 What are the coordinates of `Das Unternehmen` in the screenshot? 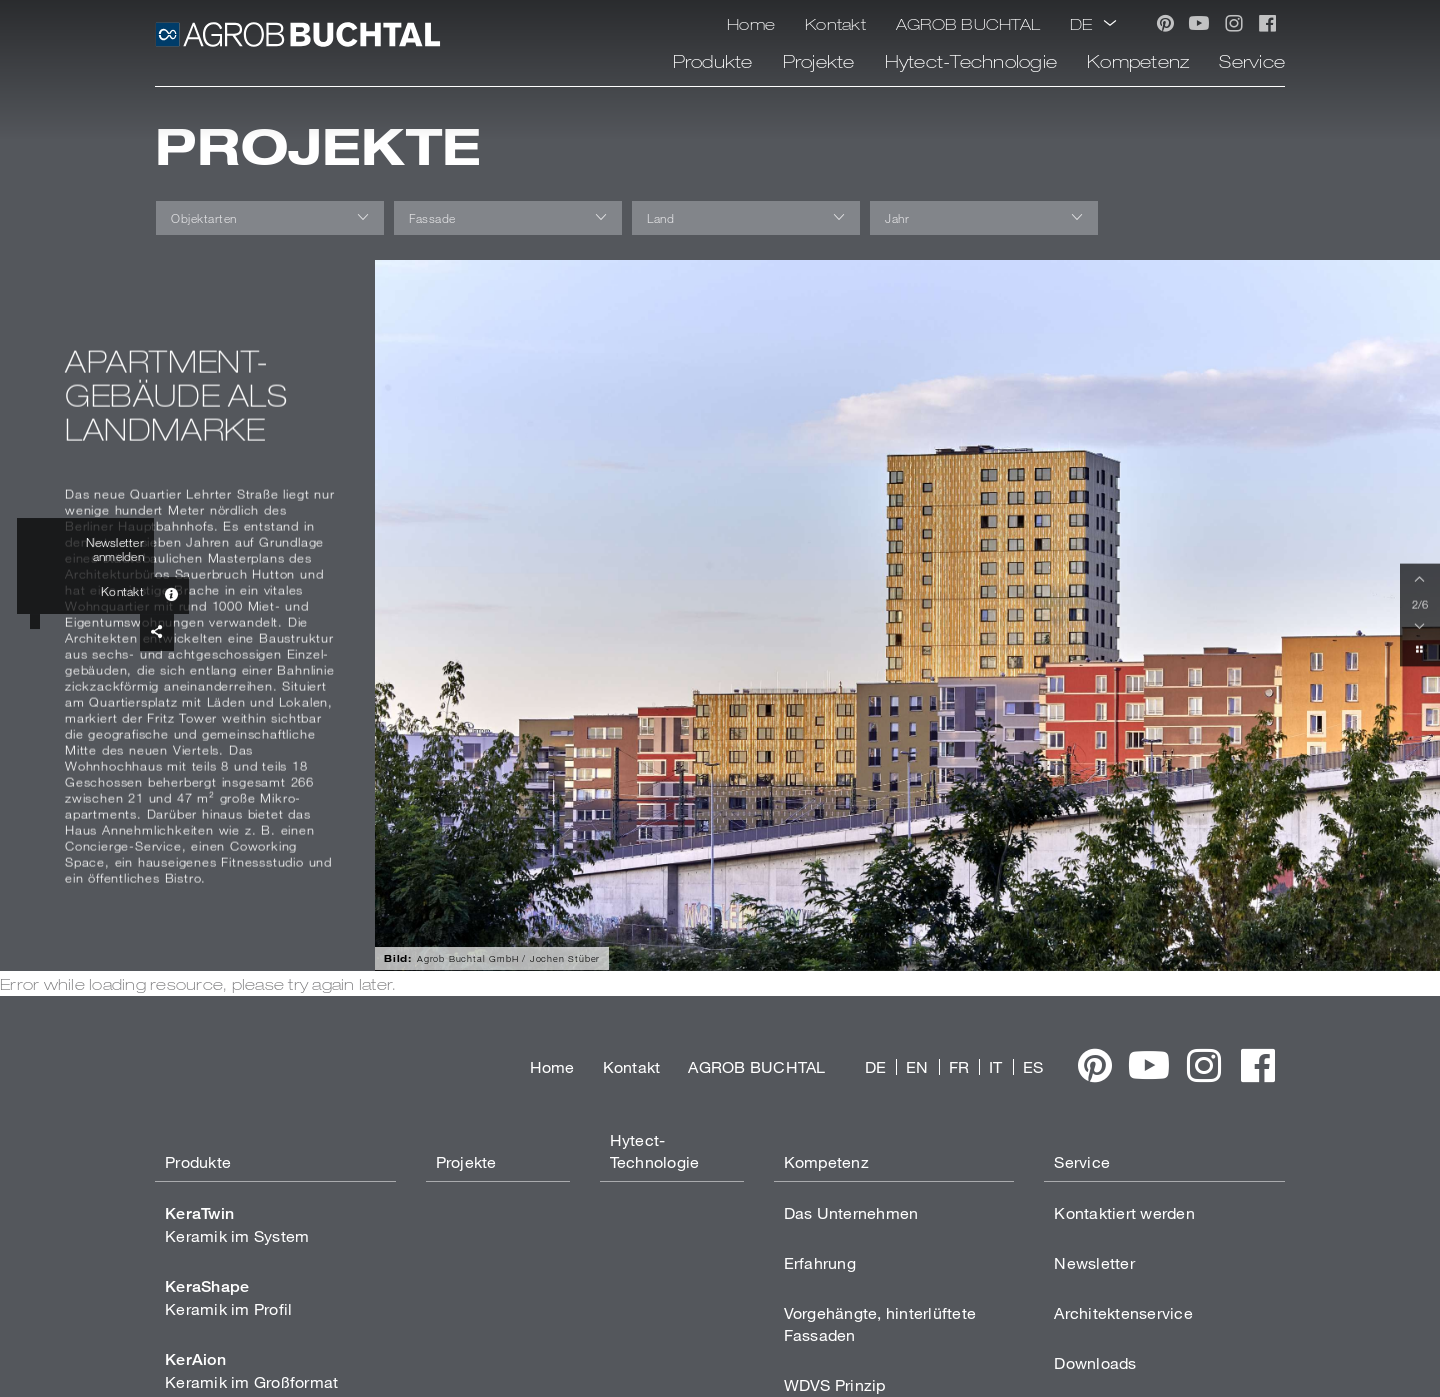 It's located at (851, 1212).